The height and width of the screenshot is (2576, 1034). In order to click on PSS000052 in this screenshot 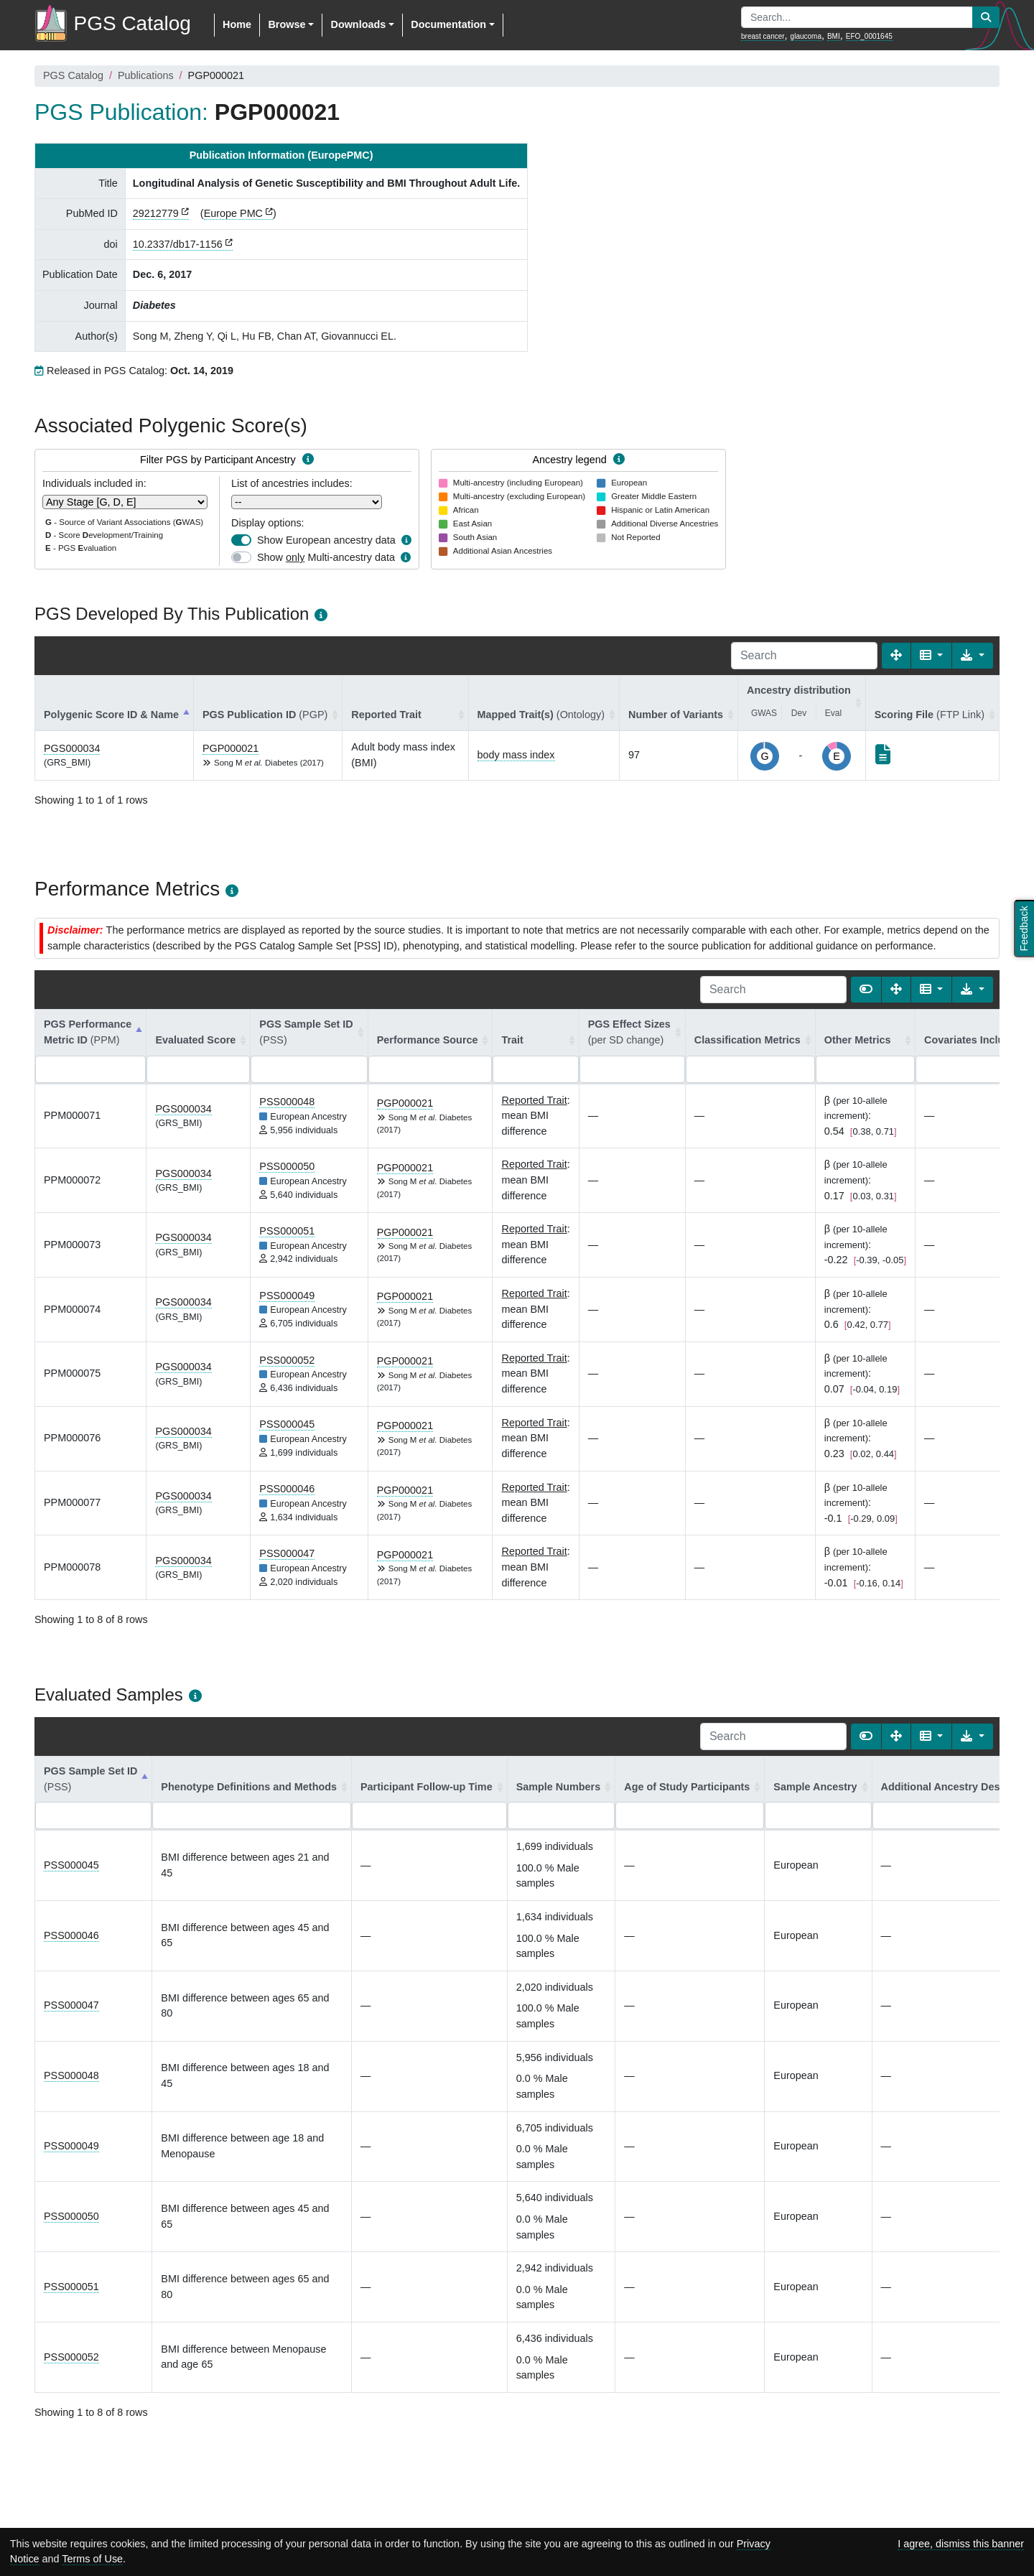, I will do `click(287, 1360)`.